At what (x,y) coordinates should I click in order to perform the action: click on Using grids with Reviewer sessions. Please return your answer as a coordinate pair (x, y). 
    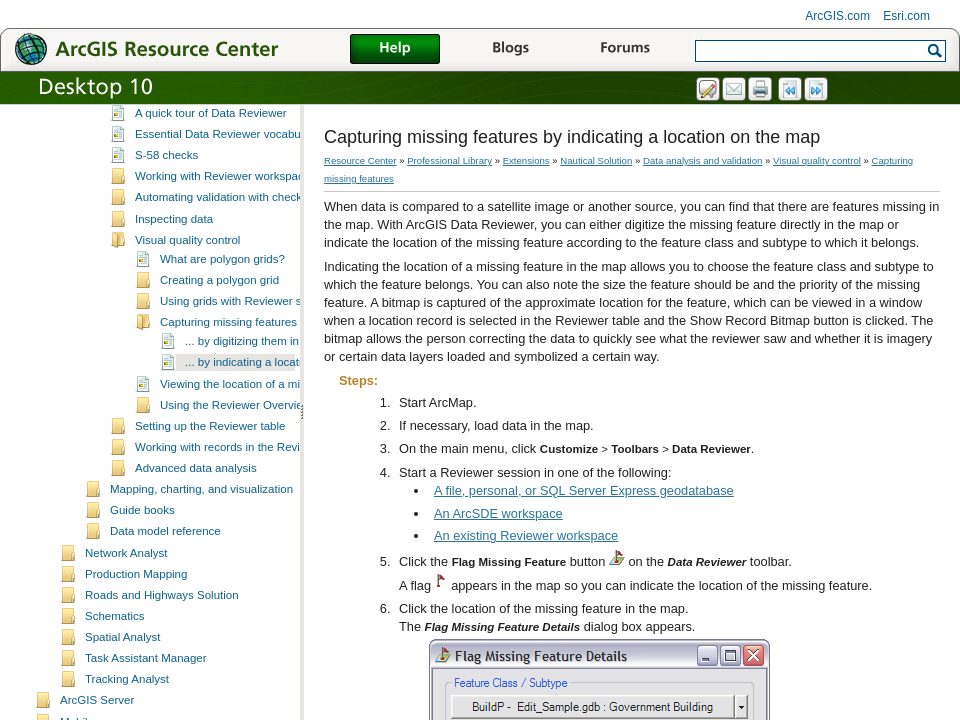
    Looking at the image, I should click on (250, 362).